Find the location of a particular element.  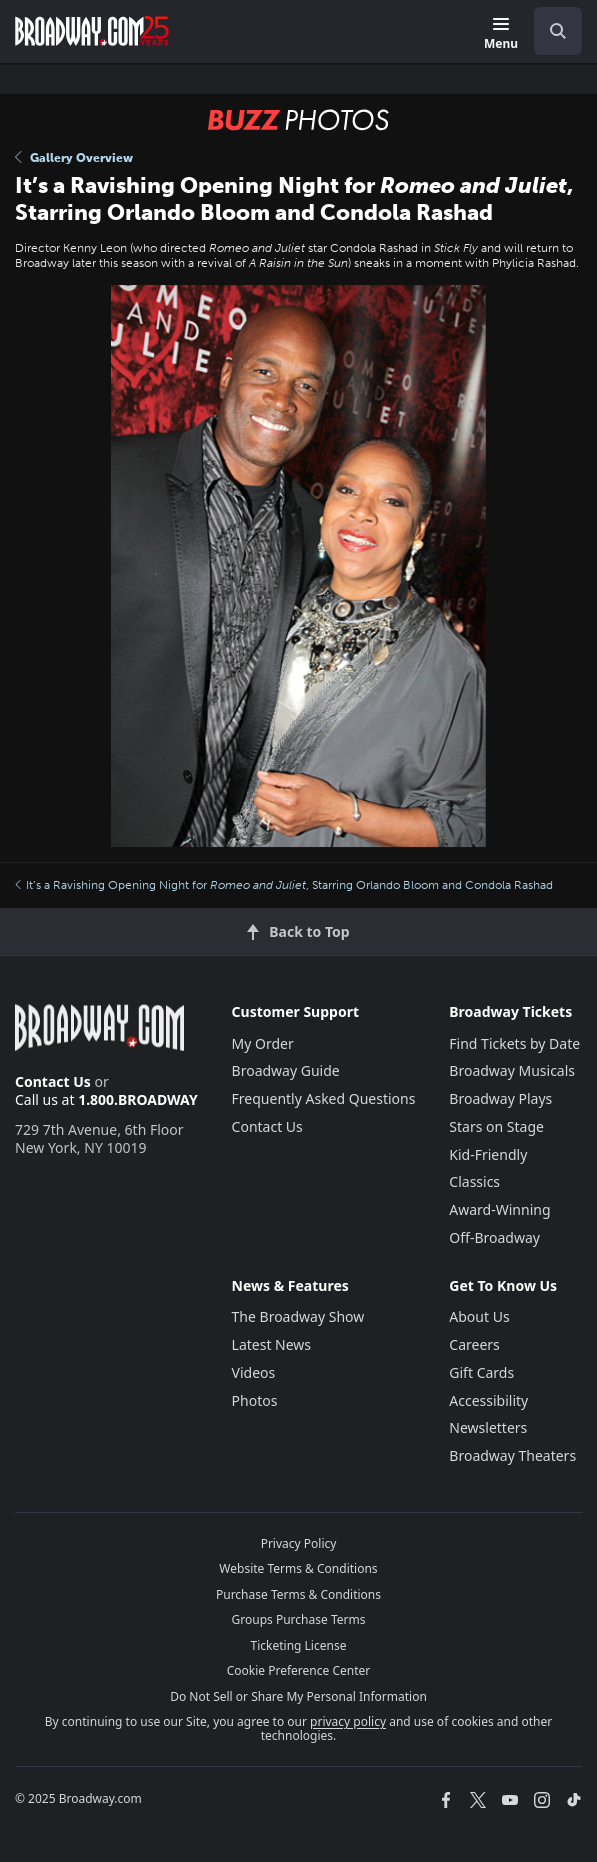

Off-Broadway is located at coordinates (494, 1237).